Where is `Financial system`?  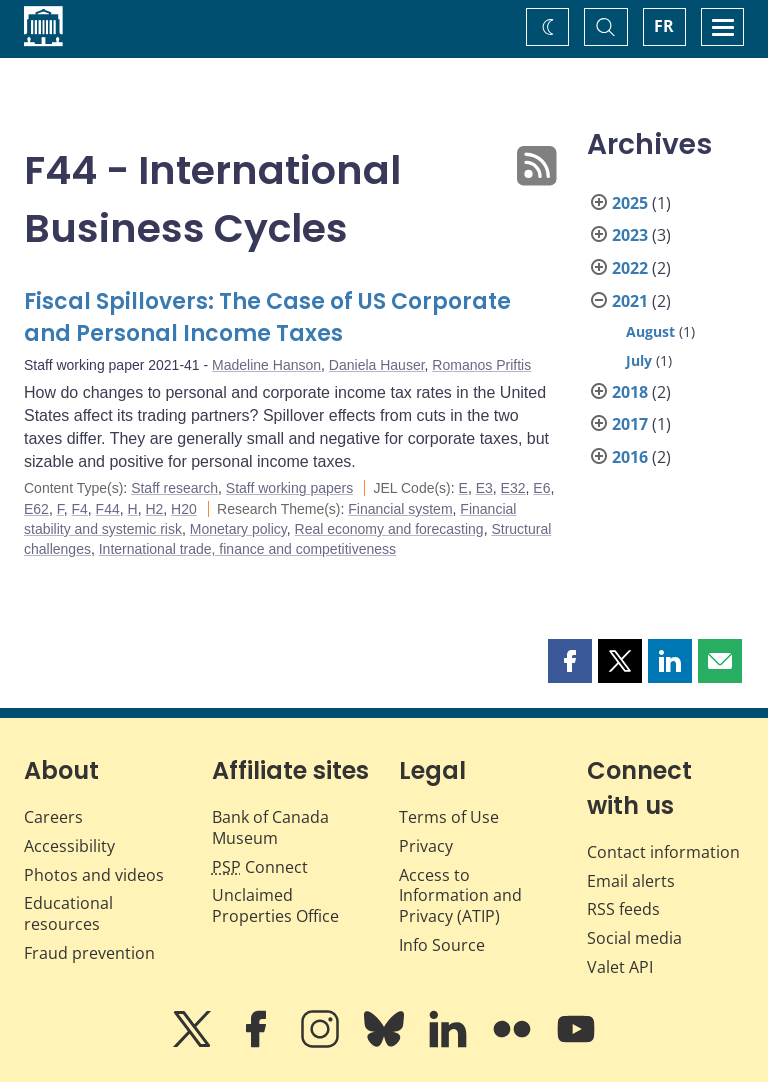
Financial system is located at coordinates (400, 509).